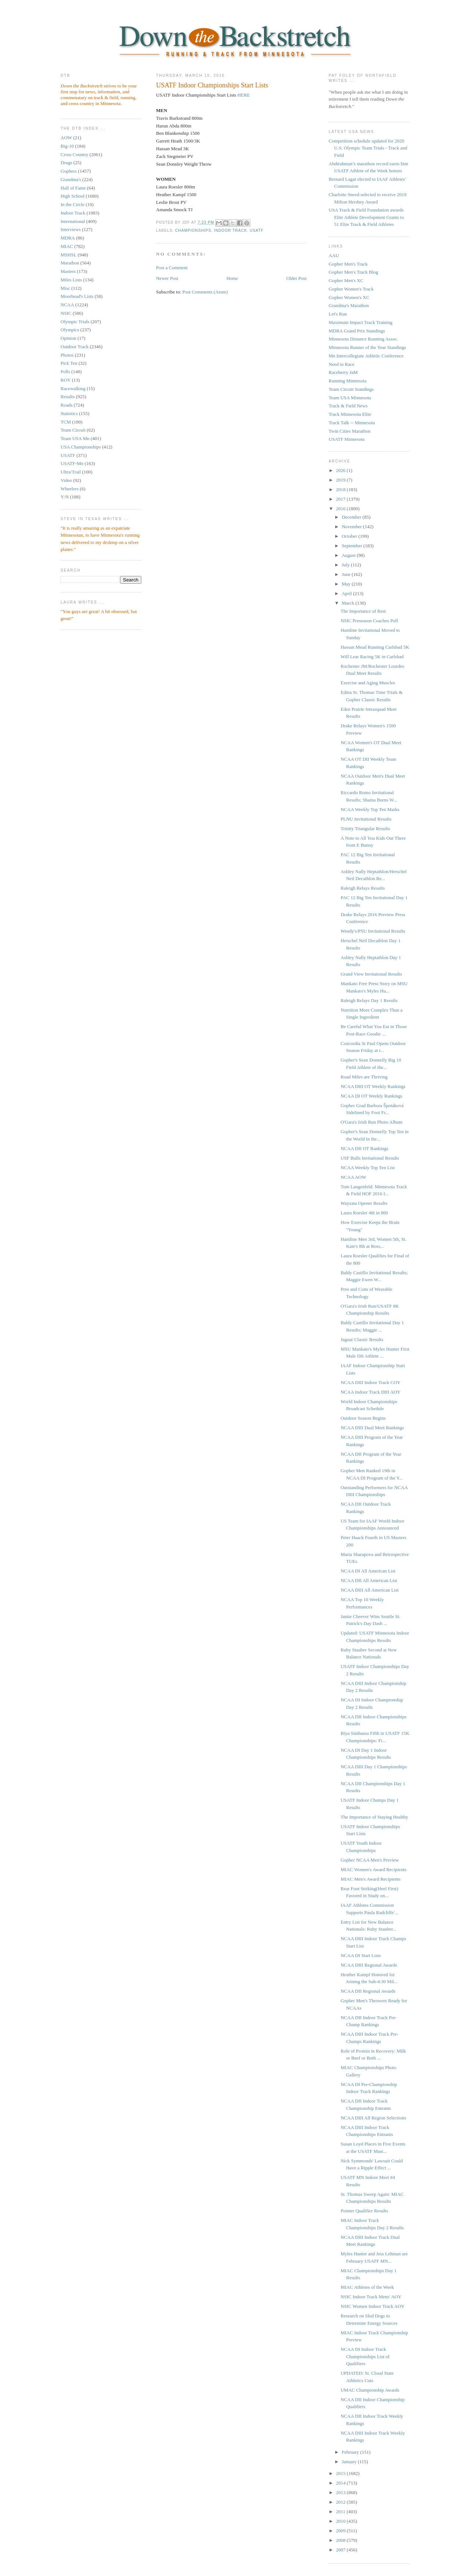  Describe the element at coordinates (69, 363) in the screenshot. I see `Pick Ten` at that location.